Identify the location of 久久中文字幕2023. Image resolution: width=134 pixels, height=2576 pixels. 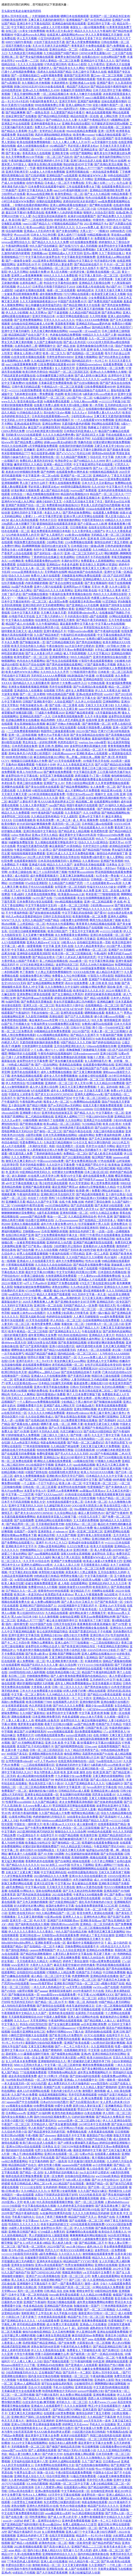
(98, 653).